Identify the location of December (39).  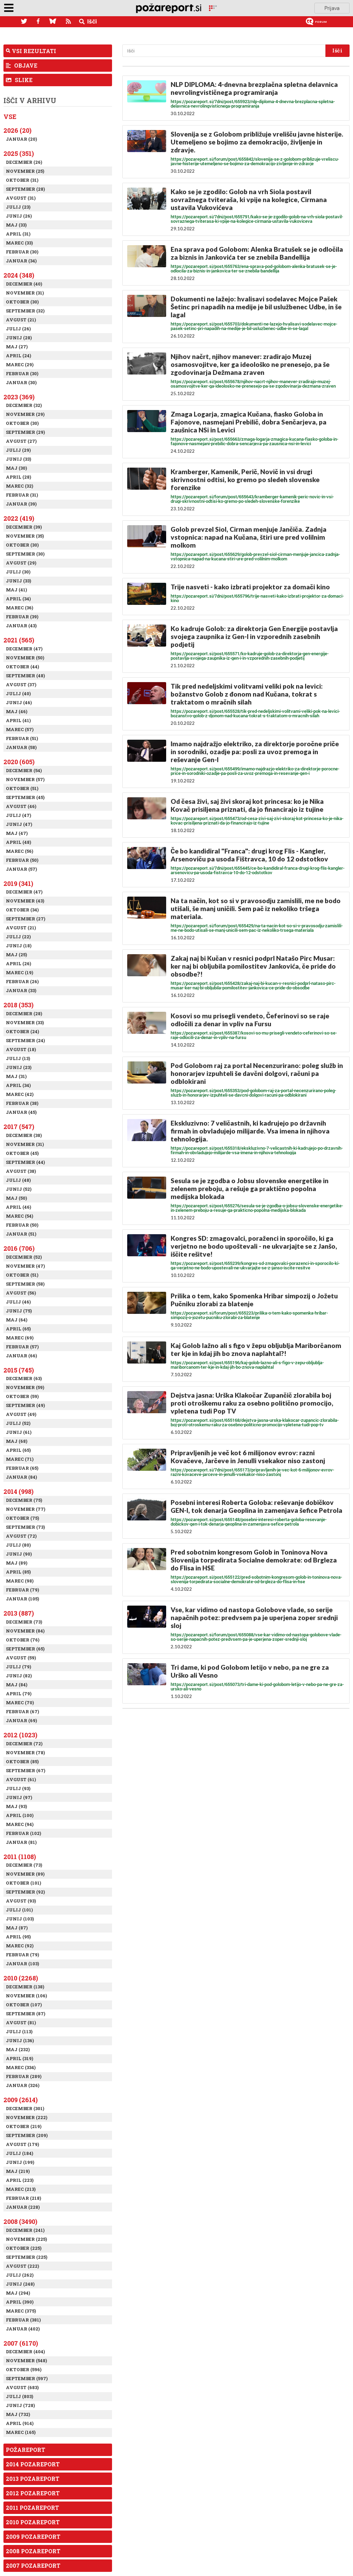
(24, 527).